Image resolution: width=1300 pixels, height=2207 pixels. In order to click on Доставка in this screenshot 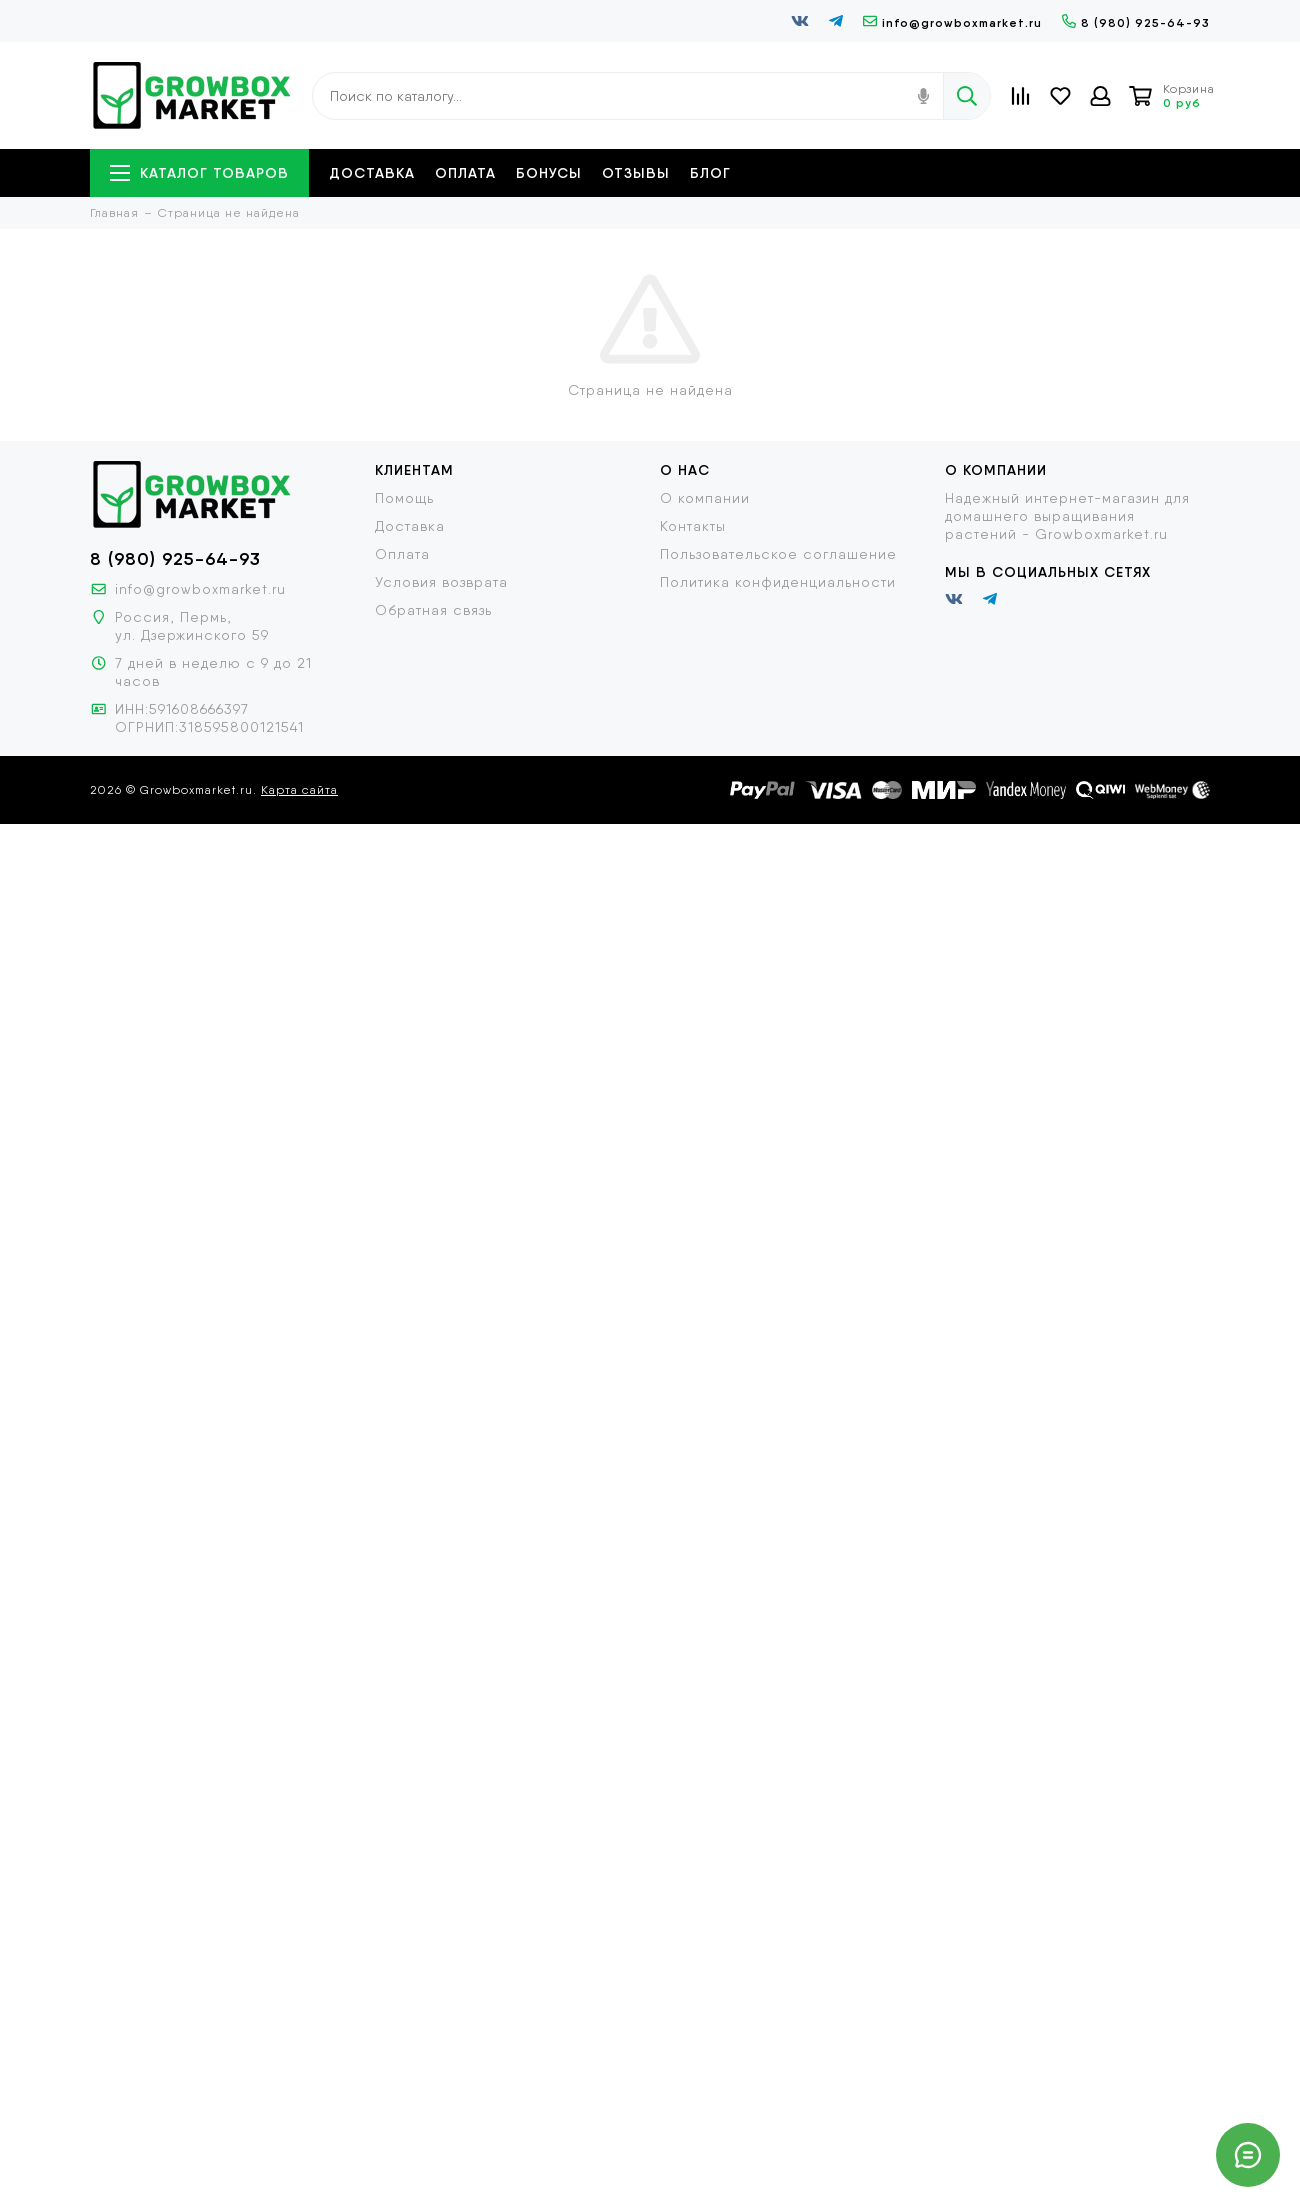, I will do `click(372, 173)`.